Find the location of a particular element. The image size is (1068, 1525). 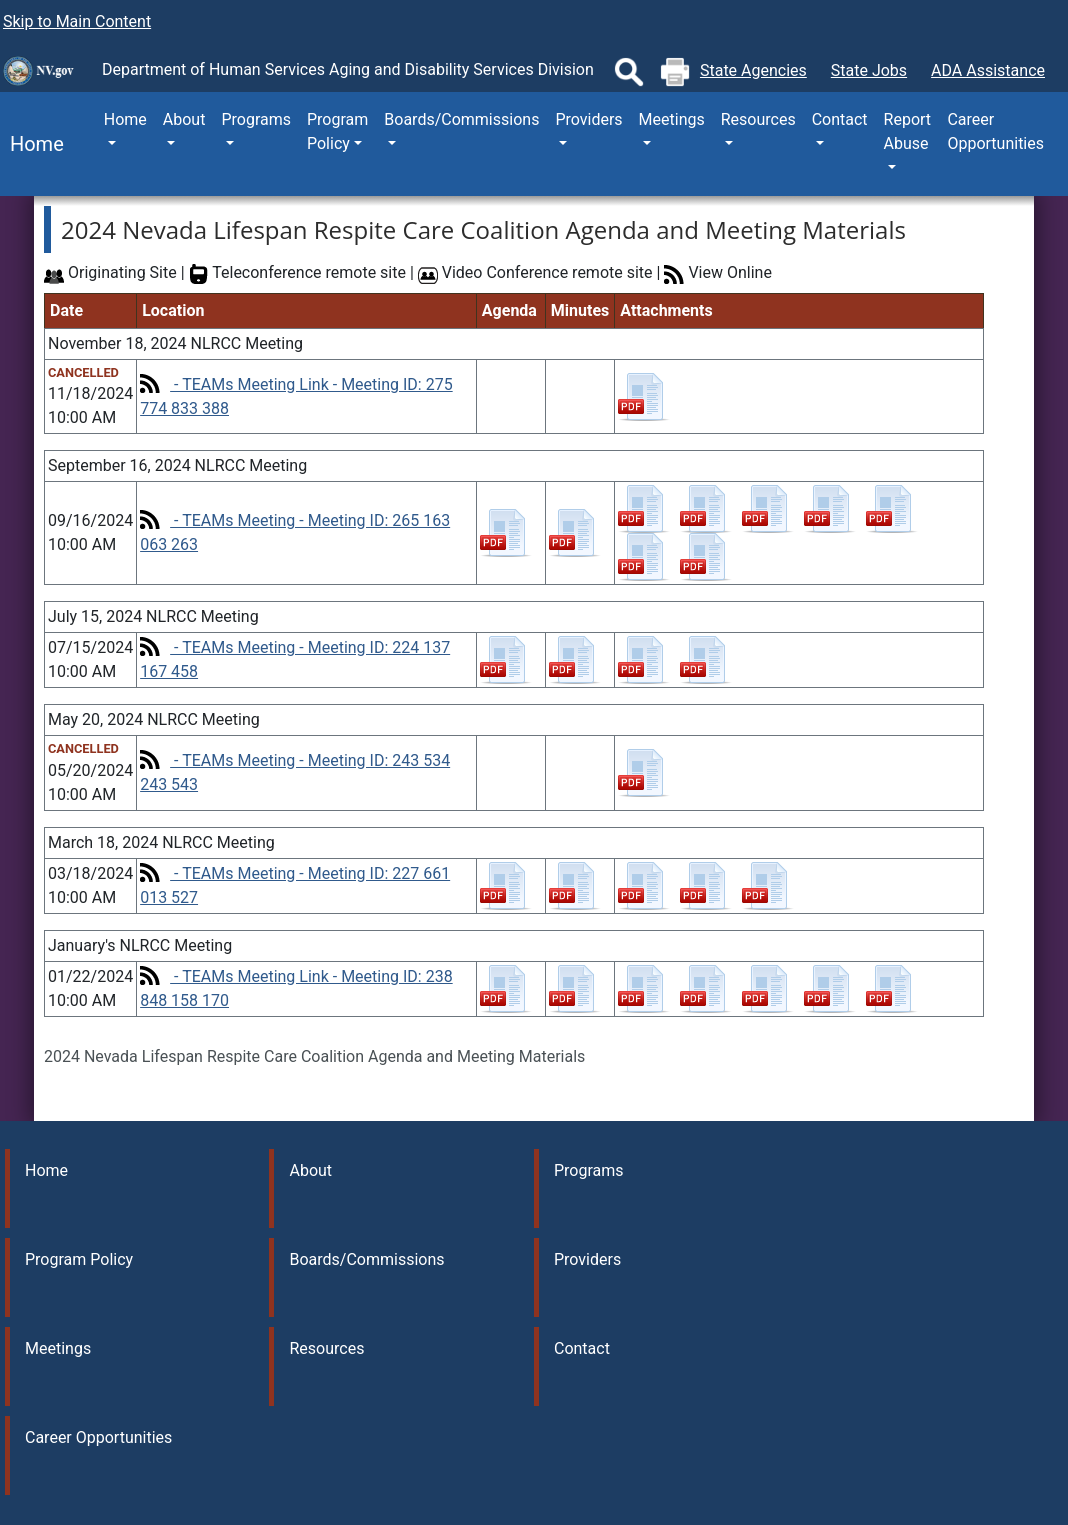

Providers is located at coordinates (587, 1259).